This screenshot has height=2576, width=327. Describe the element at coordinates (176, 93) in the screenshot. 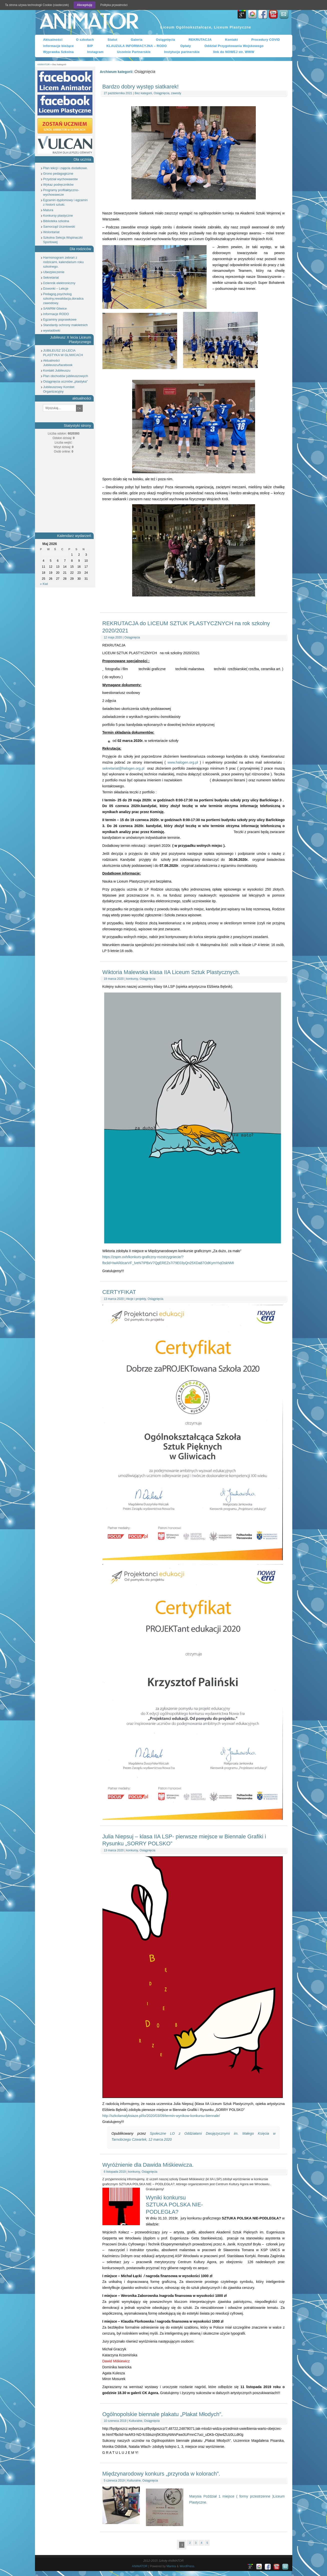

I see `zawody` at that location.